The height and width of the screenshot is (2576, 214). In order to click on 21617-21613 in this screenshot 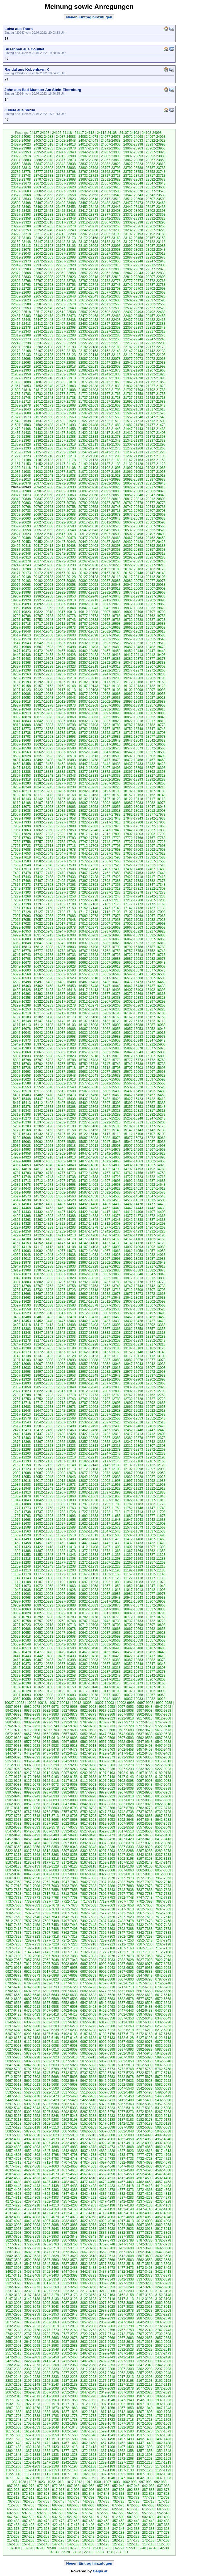, I will do `click(156, 409)`.